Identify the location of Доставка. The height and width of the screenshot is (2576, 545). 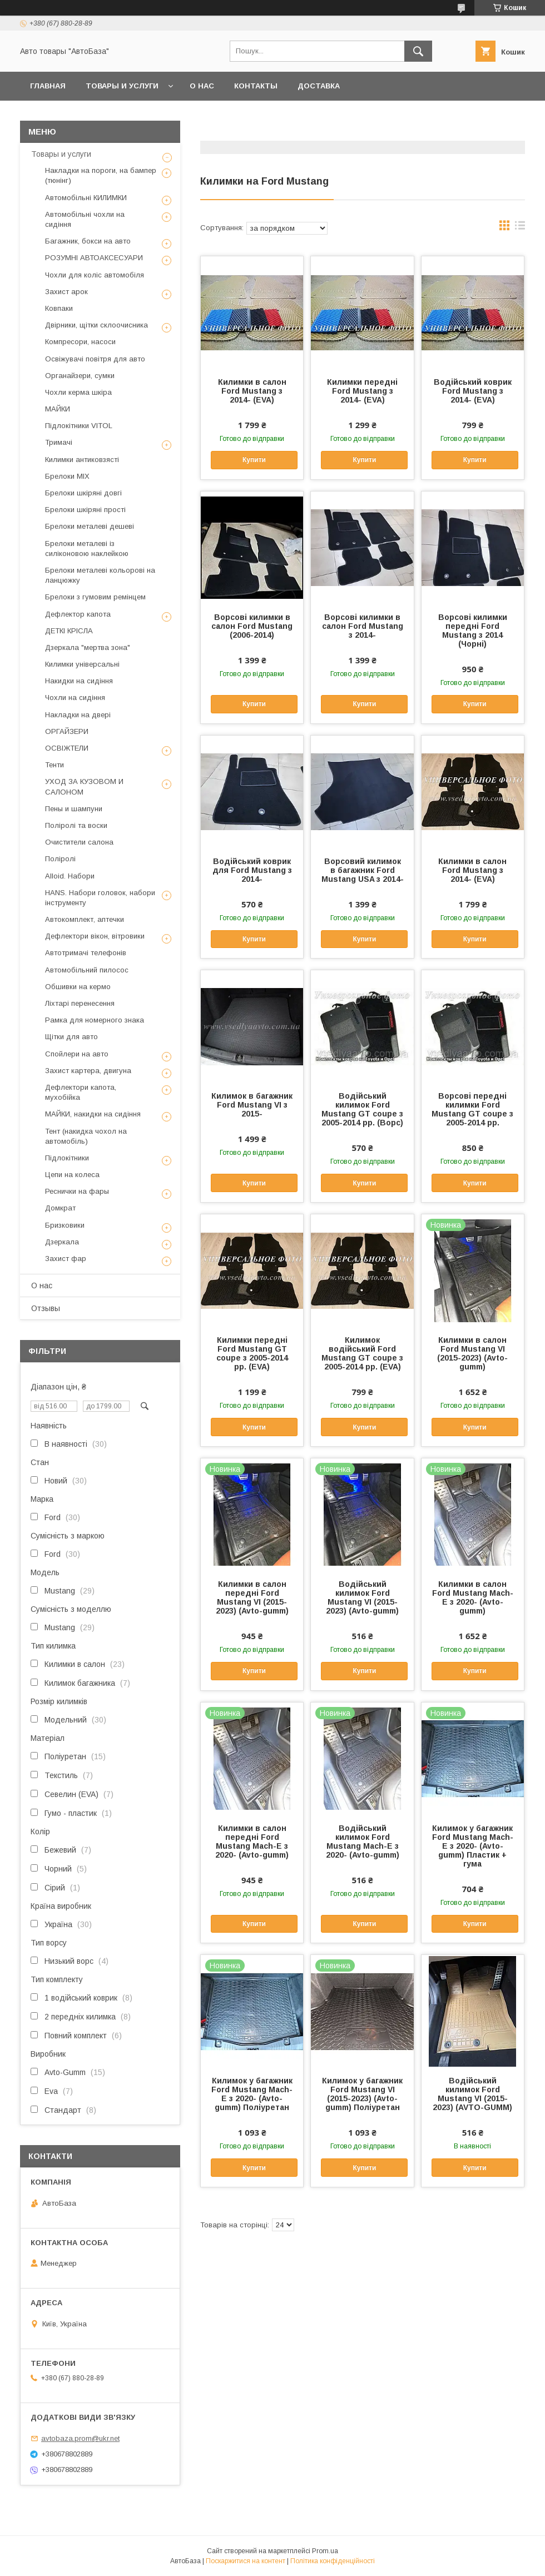
(319, 86).